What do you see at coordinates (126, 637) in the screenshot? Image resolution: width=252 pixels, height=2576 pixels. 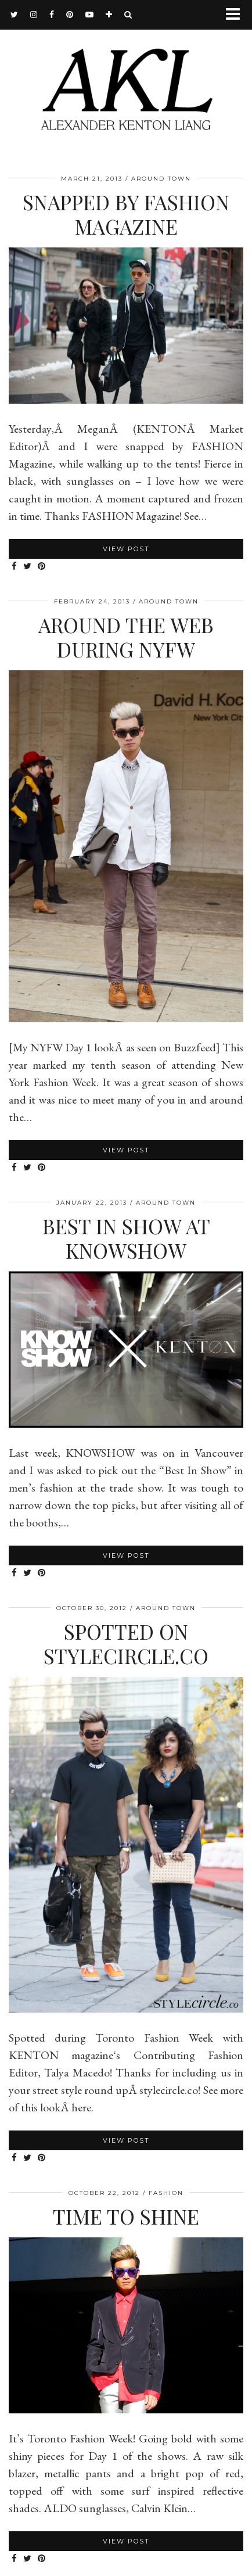 I see `Around The Web During NYFW` at bounding box center [126, 637].